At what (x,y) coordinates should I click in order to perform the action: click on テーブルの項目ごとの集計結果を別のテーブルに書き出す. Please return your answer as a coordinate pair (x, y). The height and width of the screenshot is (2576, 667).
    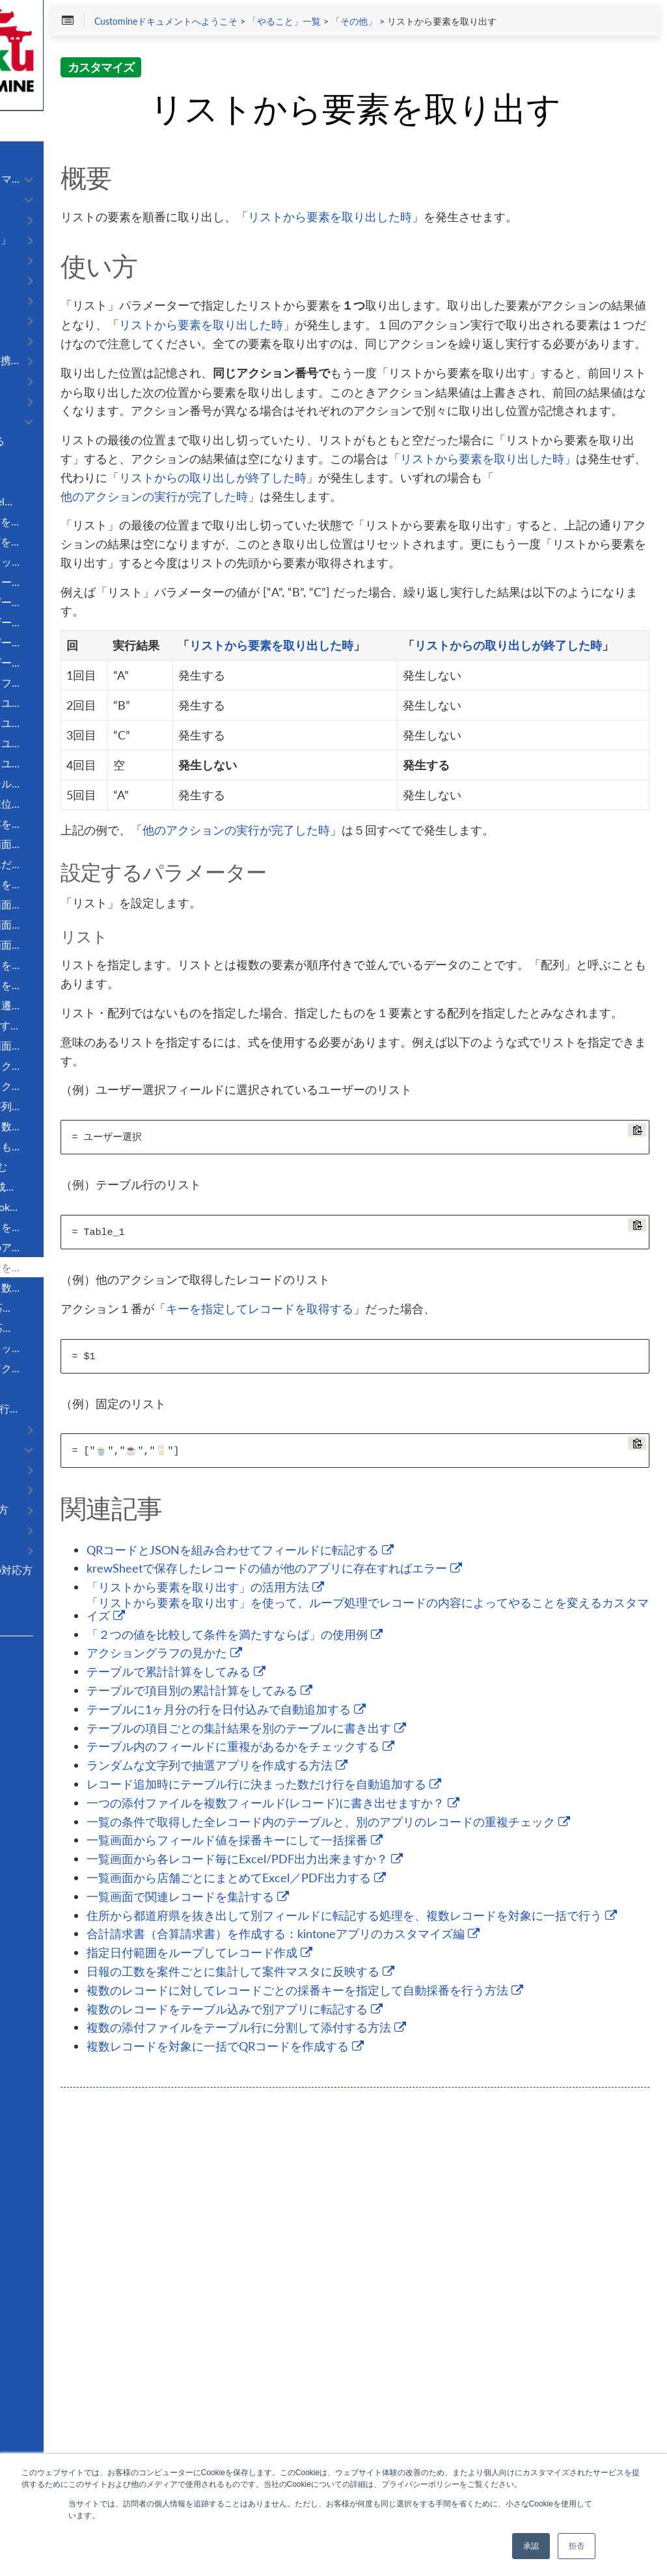
    Looking at the image, I should click on (422, 2106).